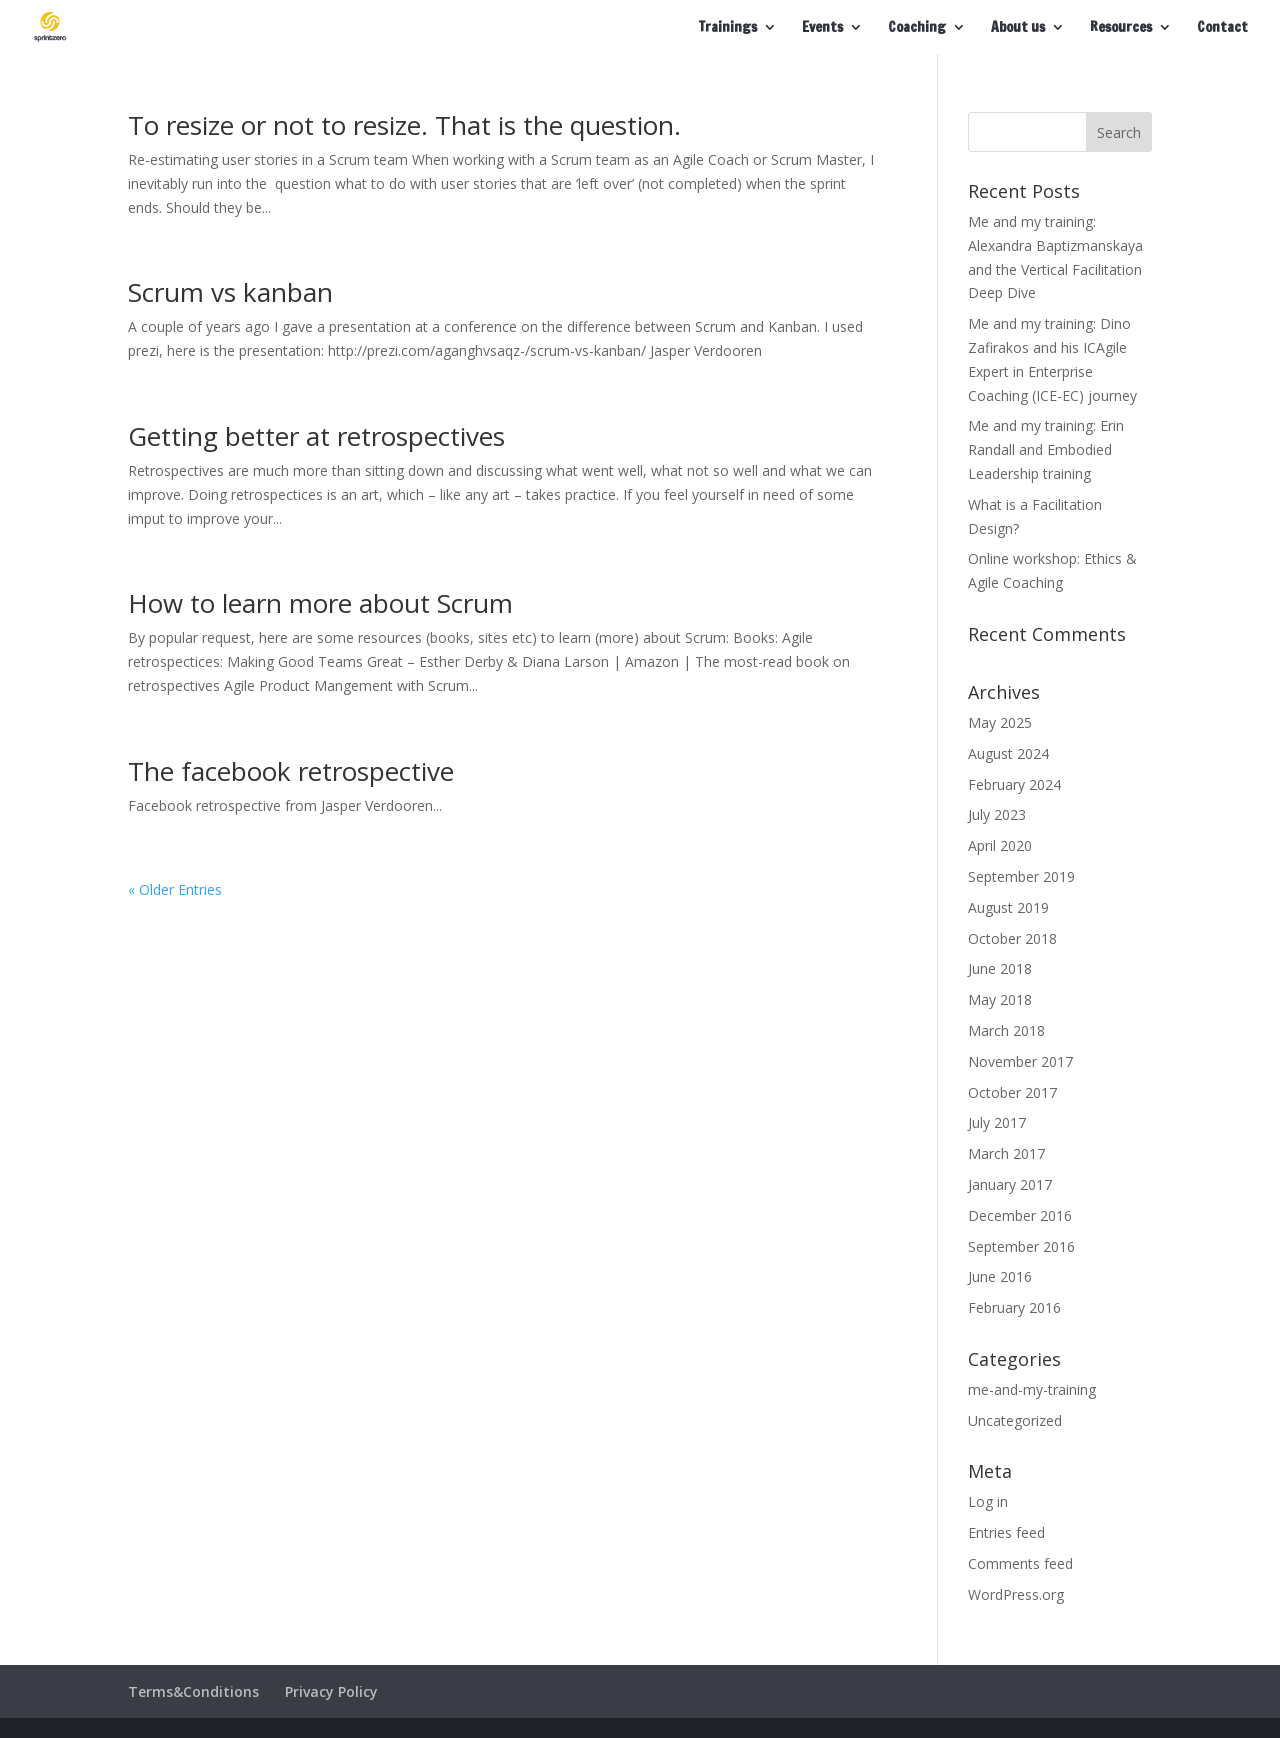  What do you see at coordinates (193, 1691) in the screenshot?
I see `Terms&Conditions` at bounding box center [193, 1691].